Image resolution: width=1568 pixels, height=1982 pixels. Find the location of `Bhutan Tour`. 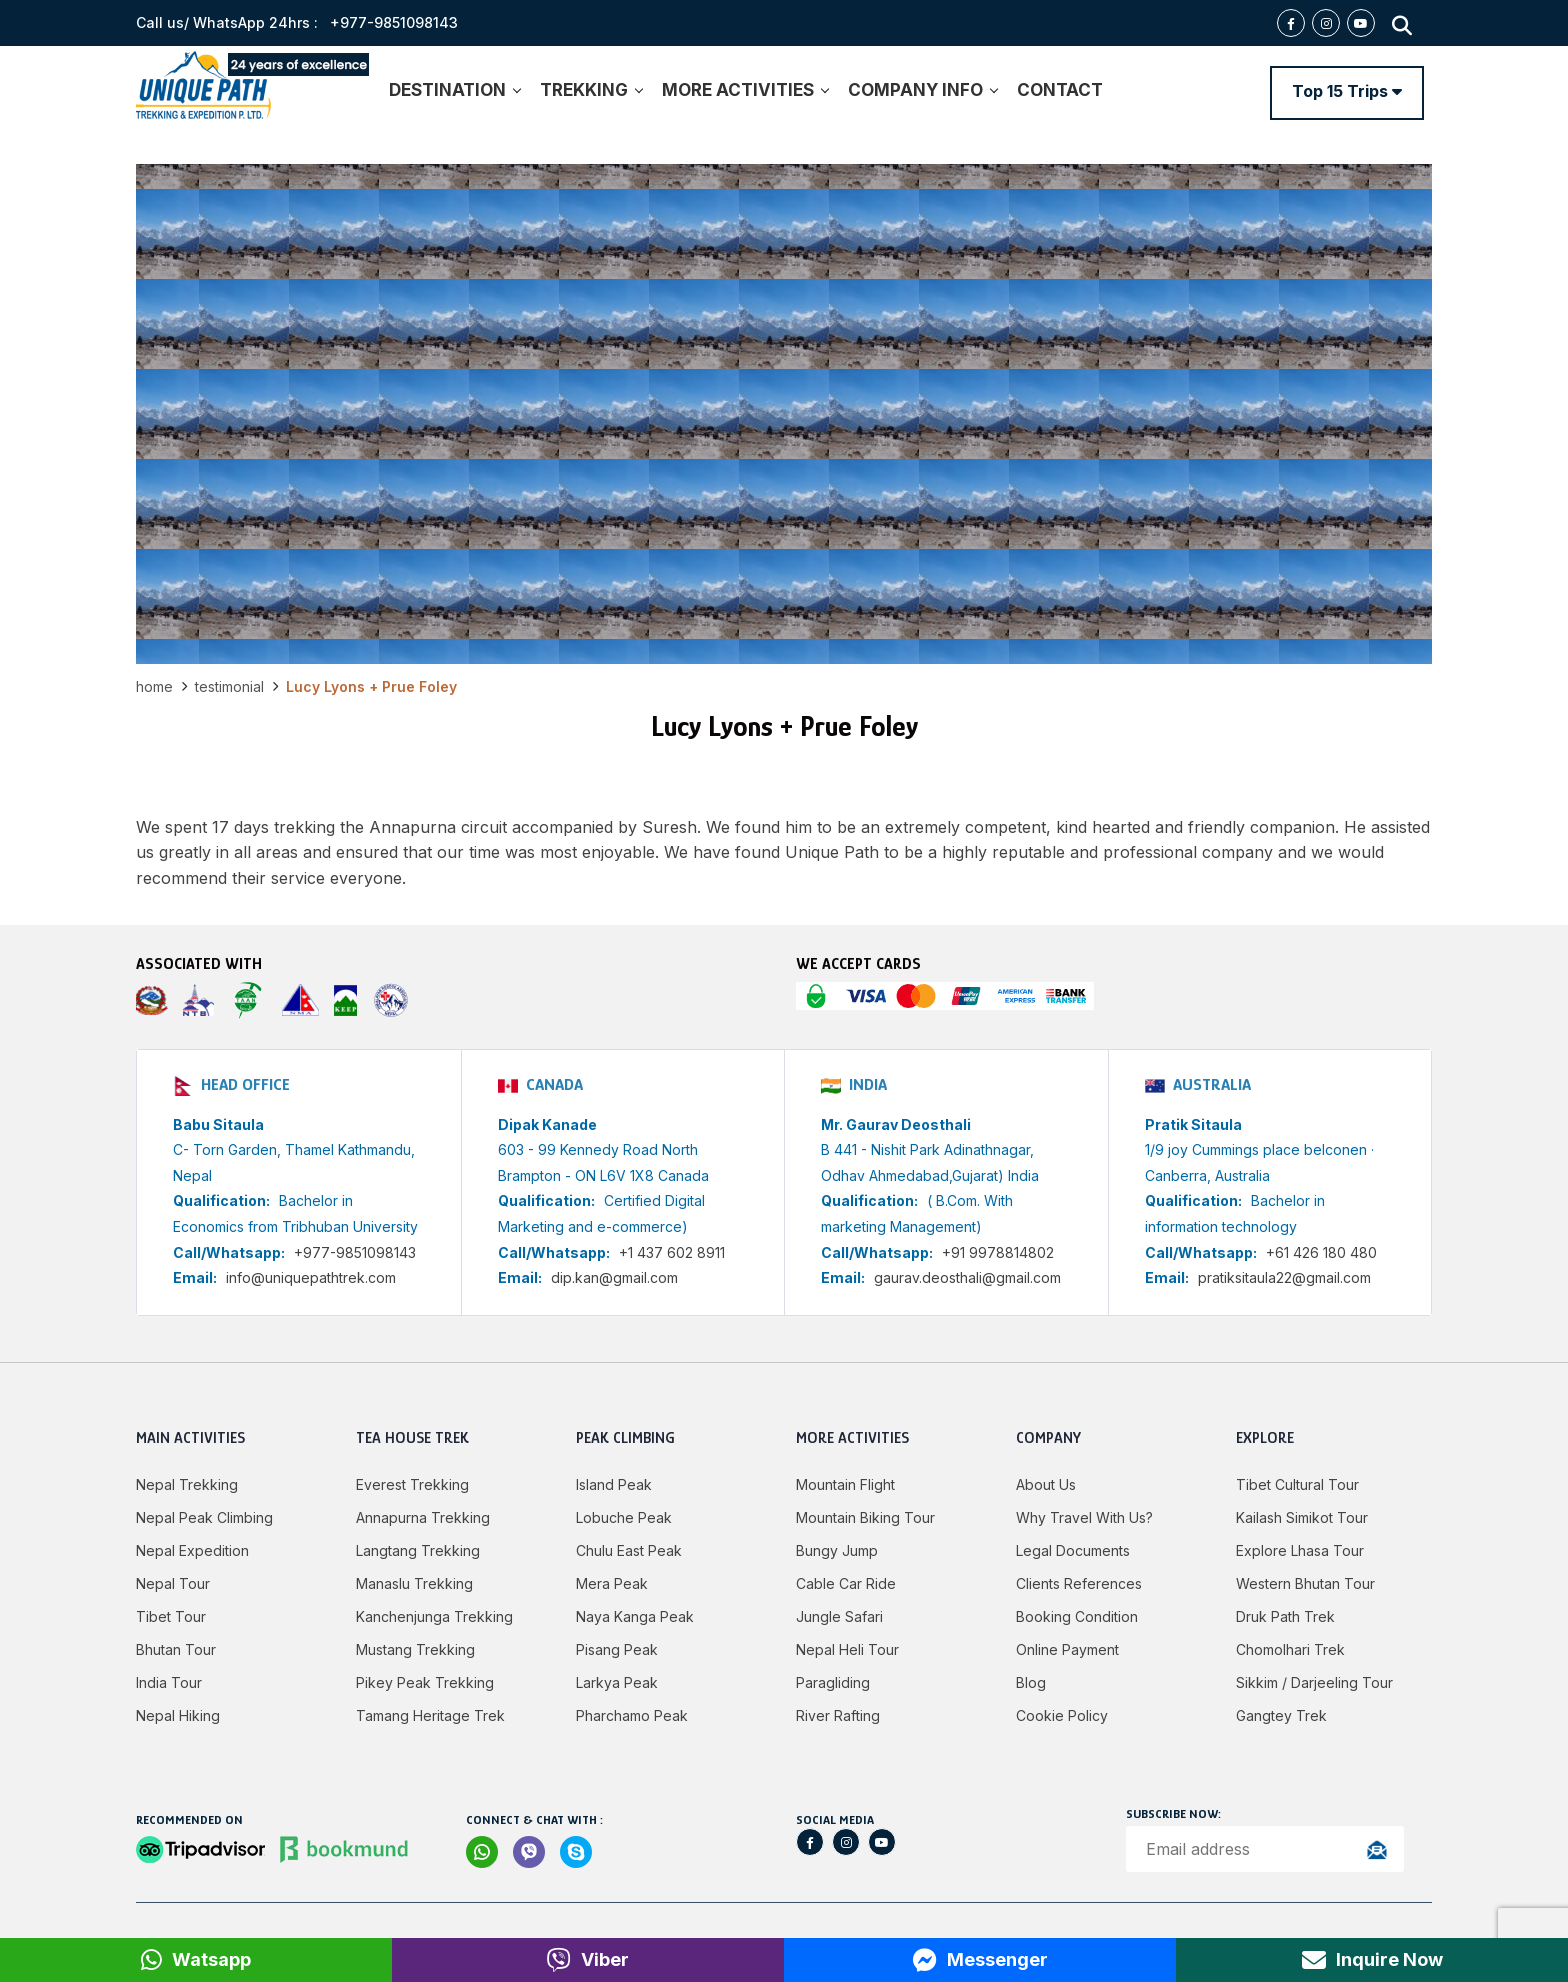

Bhutan Tour is located at coordinates (176, 1649).